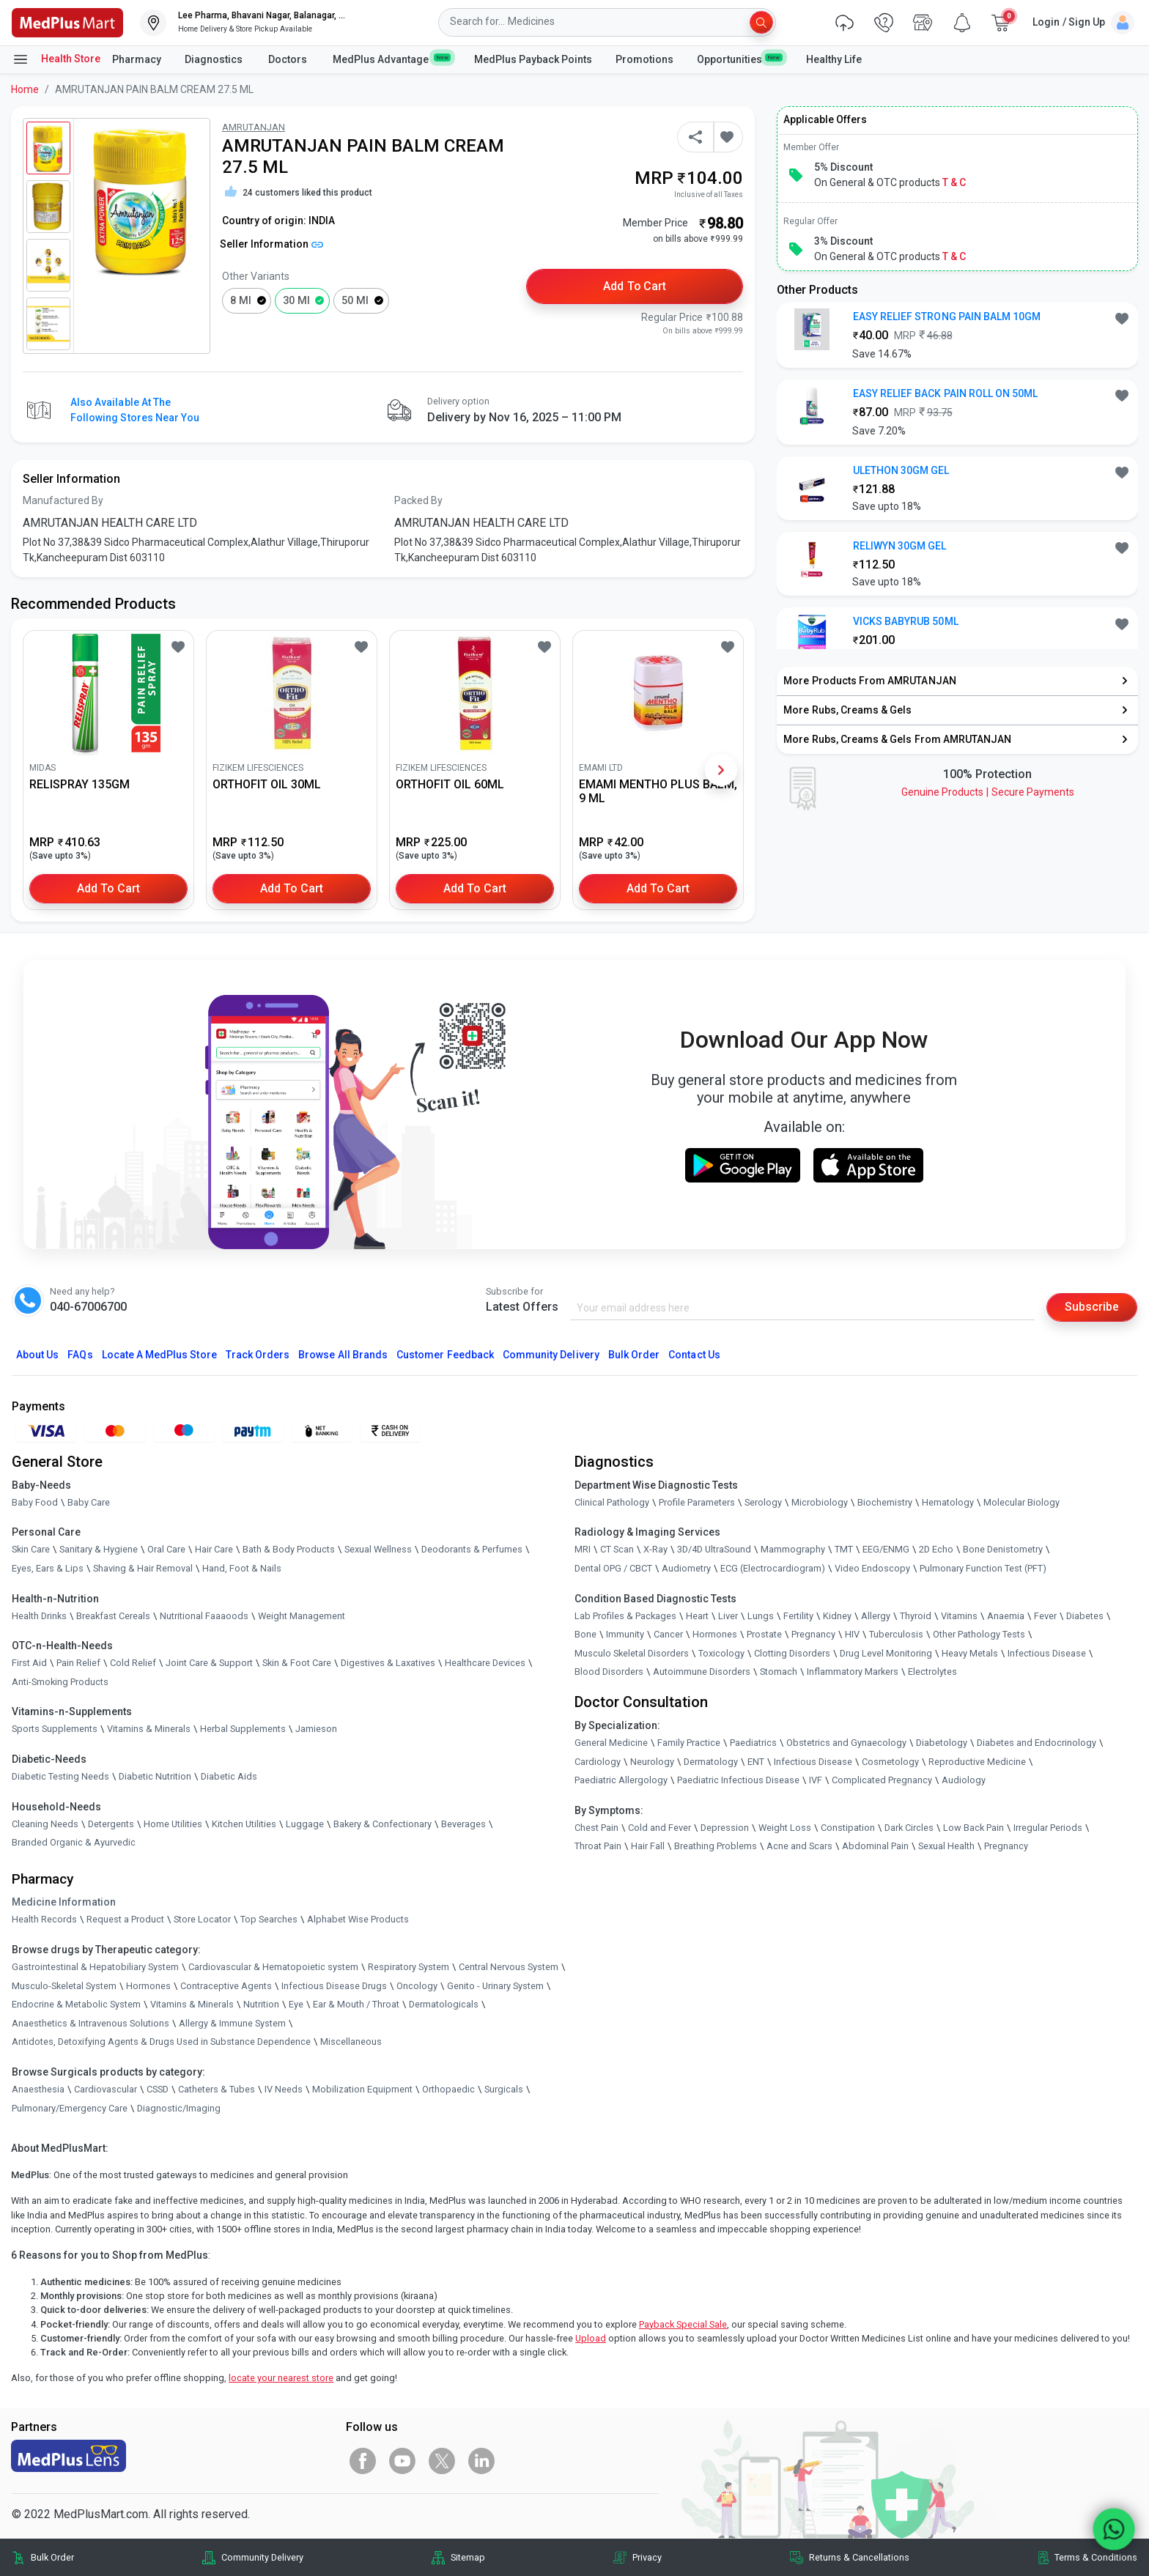 The width and height of the screenshot is (1149, 2576). Describe the element at coordinates (634, 1355) in the screenshot. I see `Bulk Order` at that location.